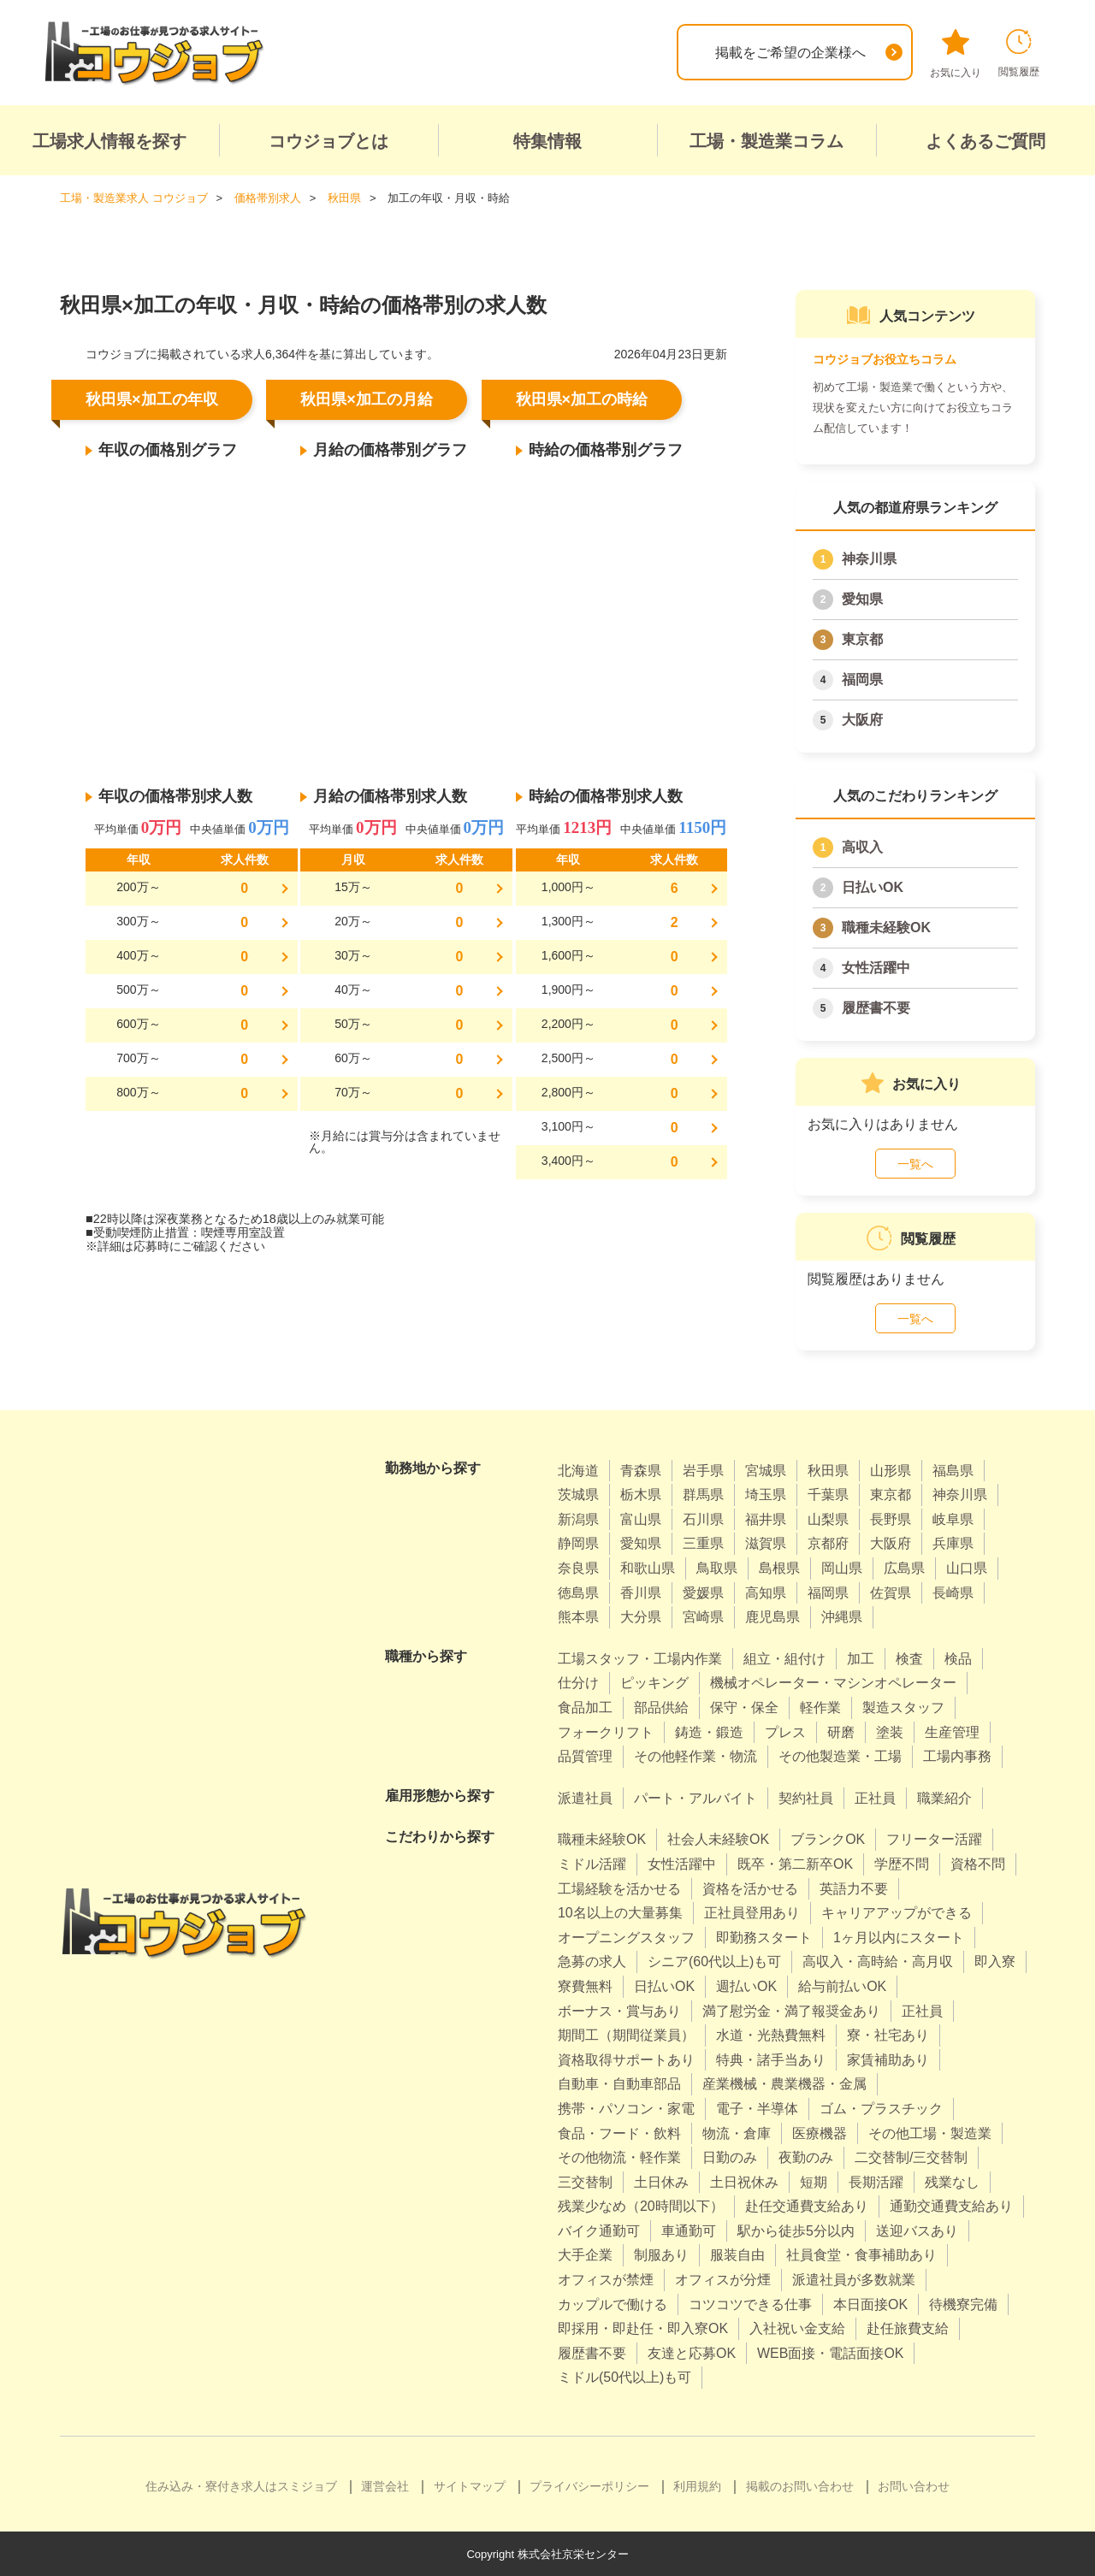 This screenshot has width=1095, height=2576. Describe the element at coordinates (862, 719) in the screenshot. I see `大阪府` at that location.